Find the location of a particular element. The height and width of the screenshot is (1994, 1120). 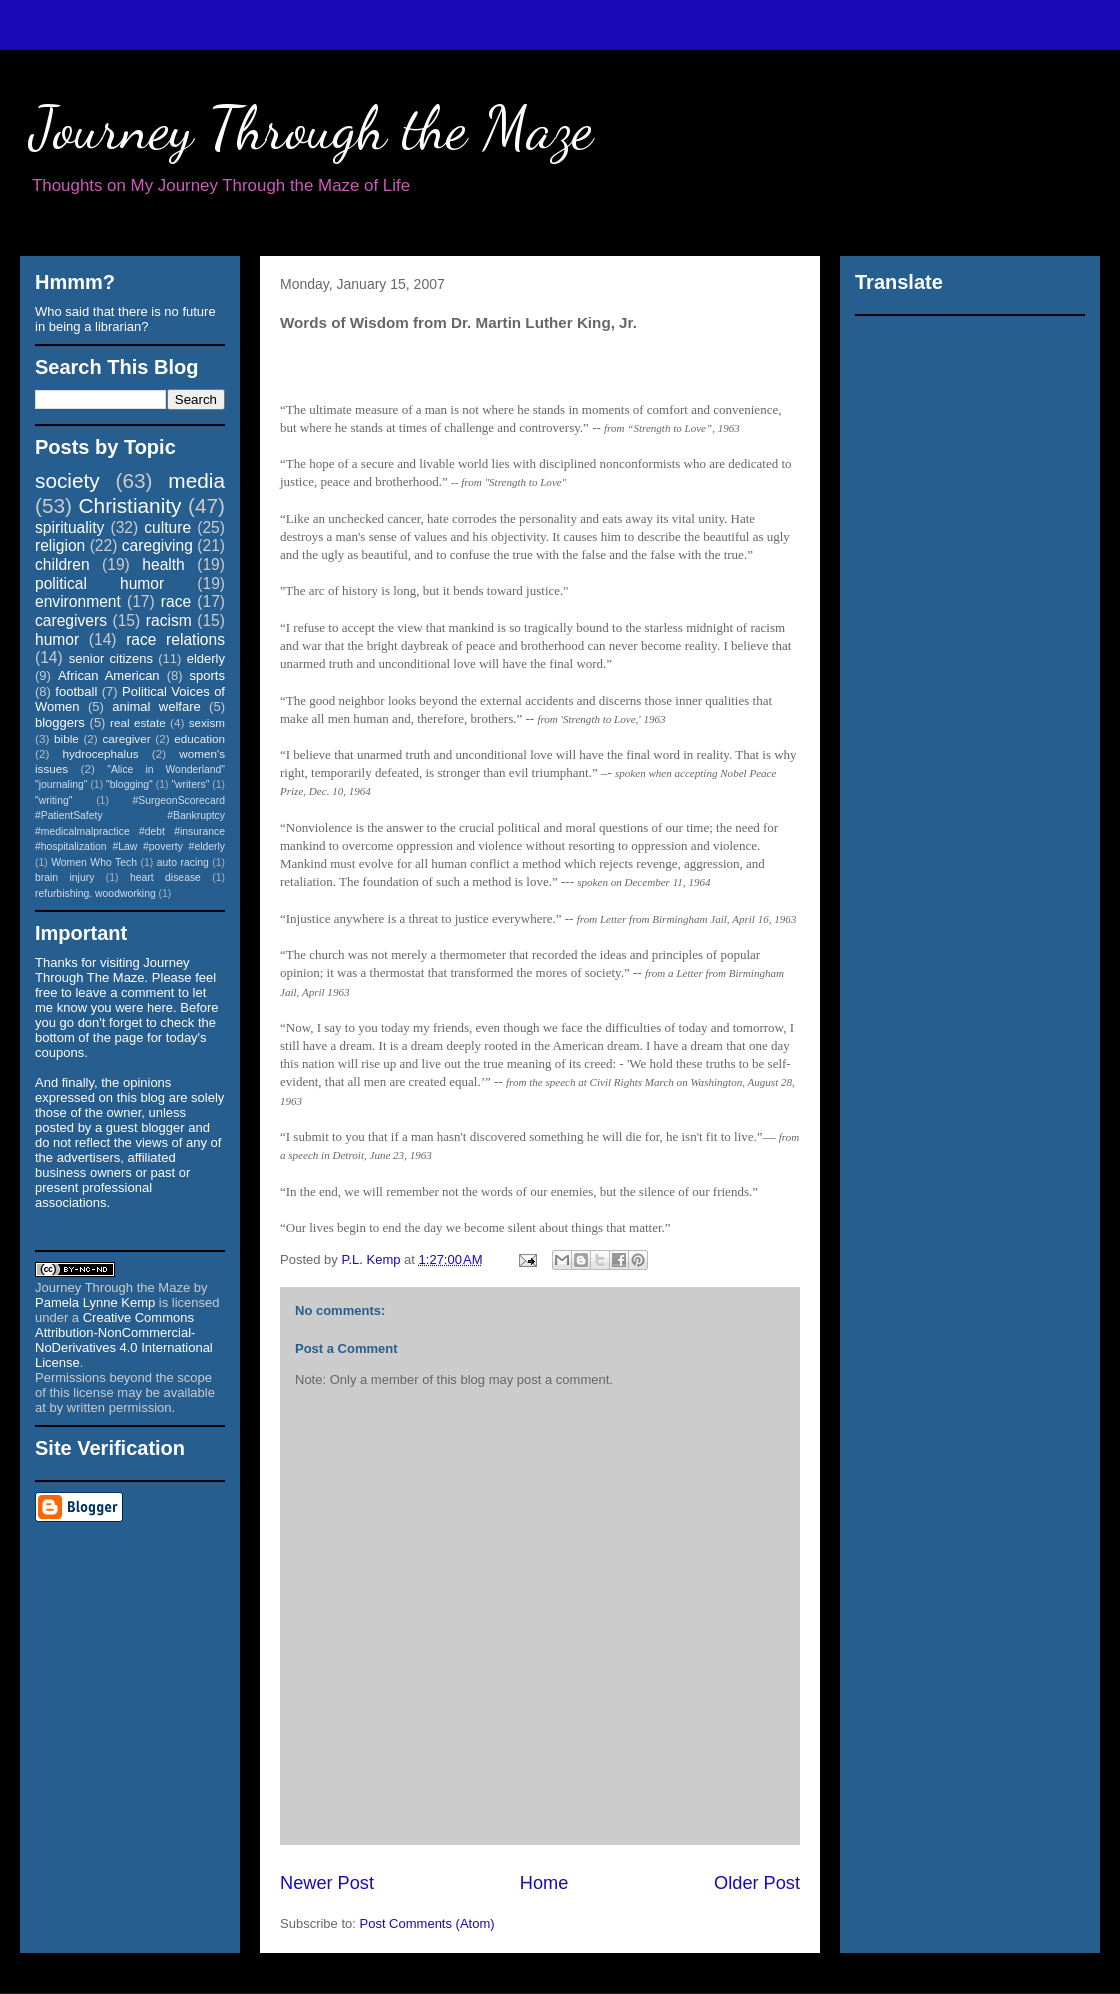

humor is located at coordinates (57, 639).